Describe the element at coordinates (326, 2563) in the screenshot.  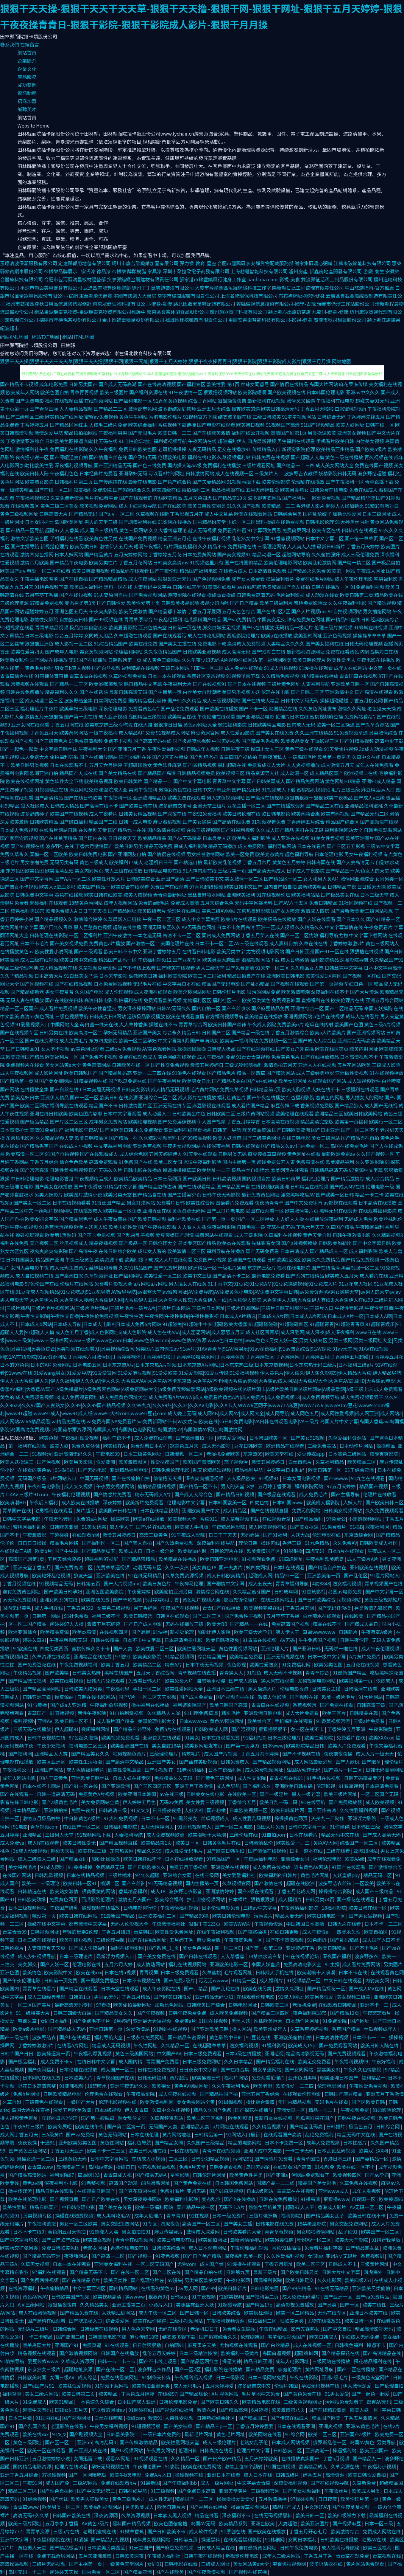
I see `波多野洁衣在线` at that location.